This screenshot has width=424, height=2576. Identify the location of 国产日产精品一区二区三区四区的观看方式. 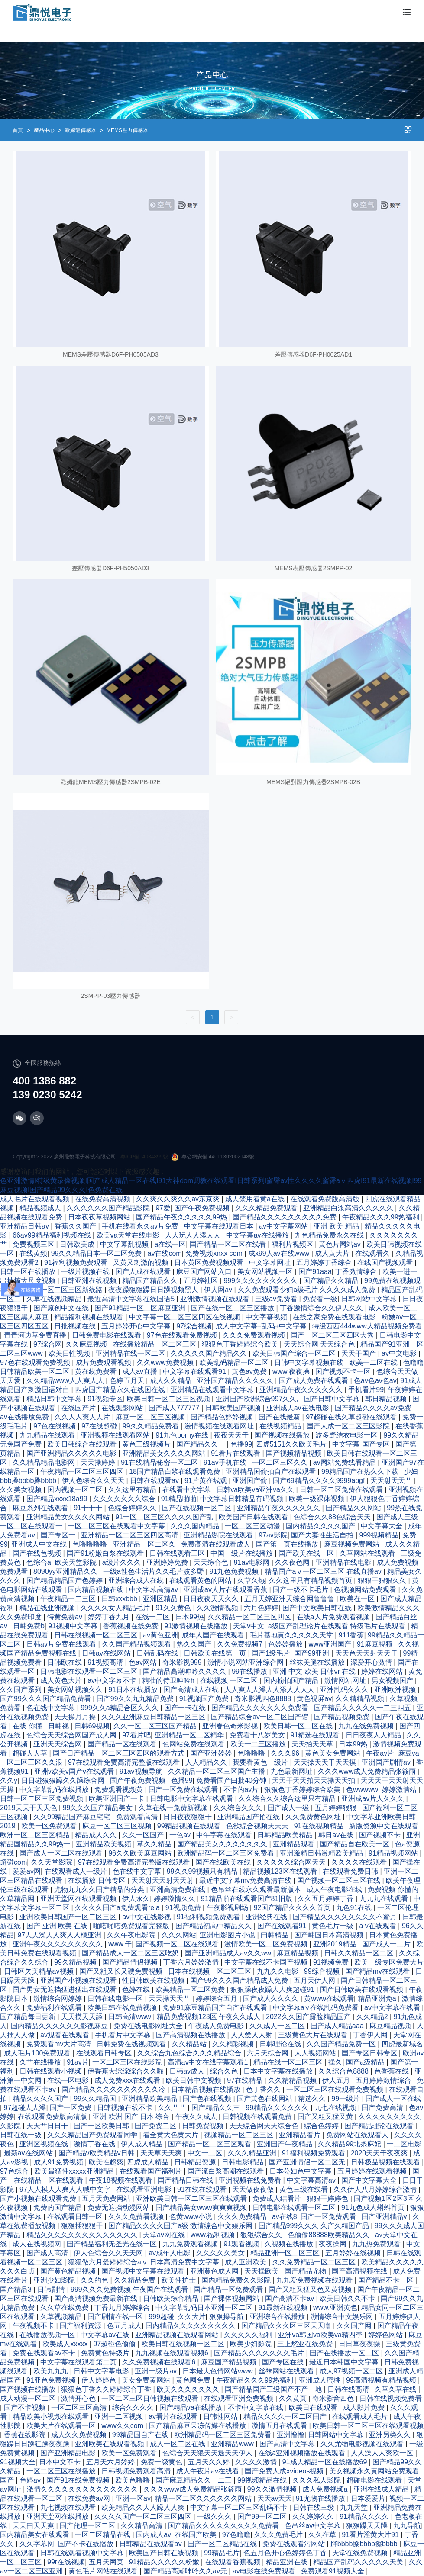
(119, 1753).